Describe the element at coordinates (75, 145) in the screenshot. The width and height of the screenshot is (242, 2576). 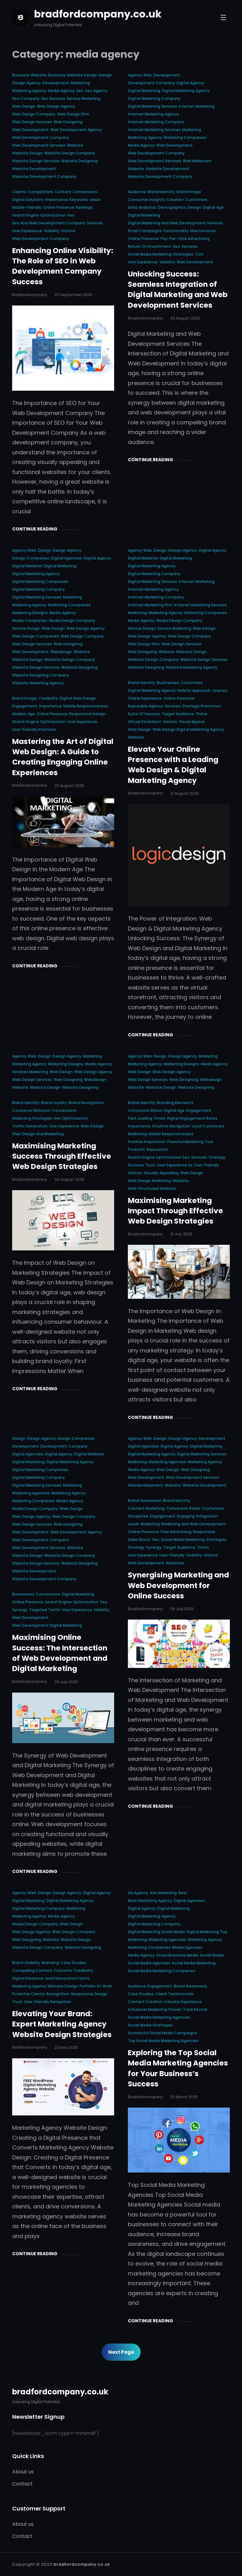
I see `website` at that location.